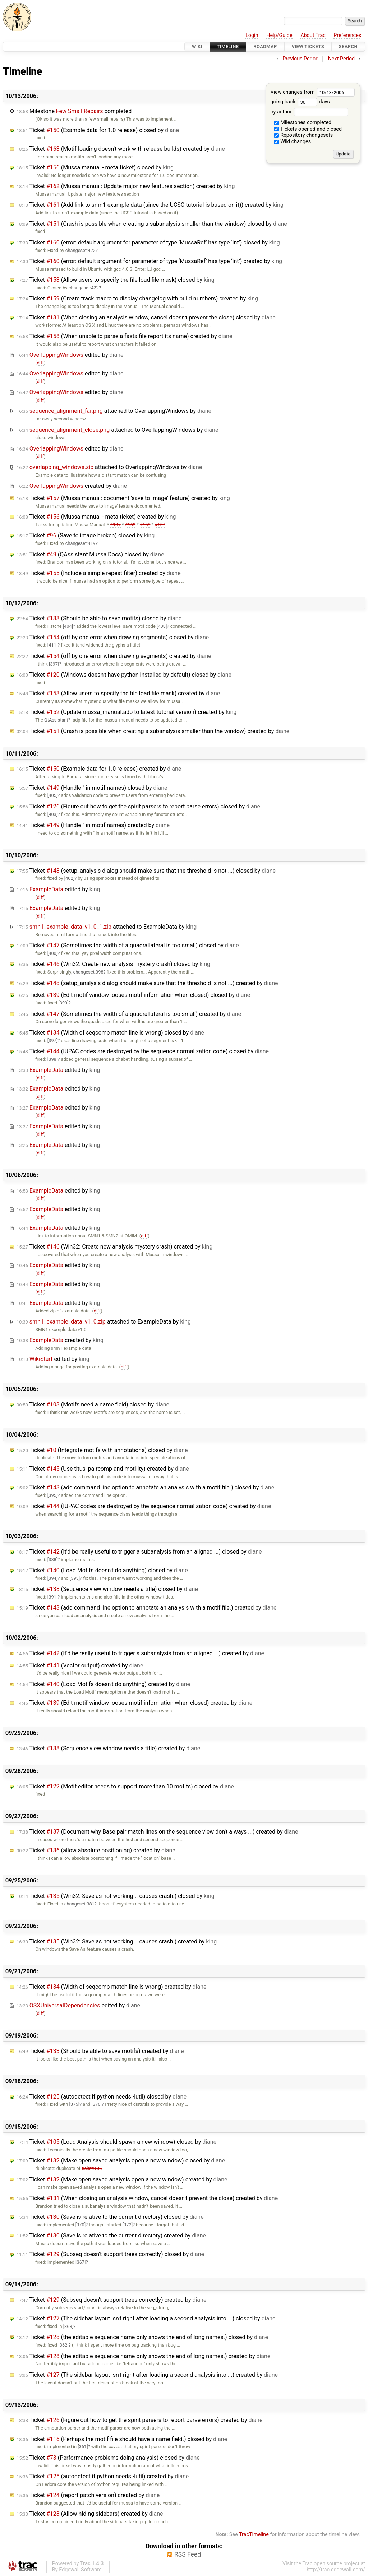 This screenshot has width=368, height=2576. I want to click on Ticket (Allow users to specify the file load file mask) closed by, so click(116, 279).